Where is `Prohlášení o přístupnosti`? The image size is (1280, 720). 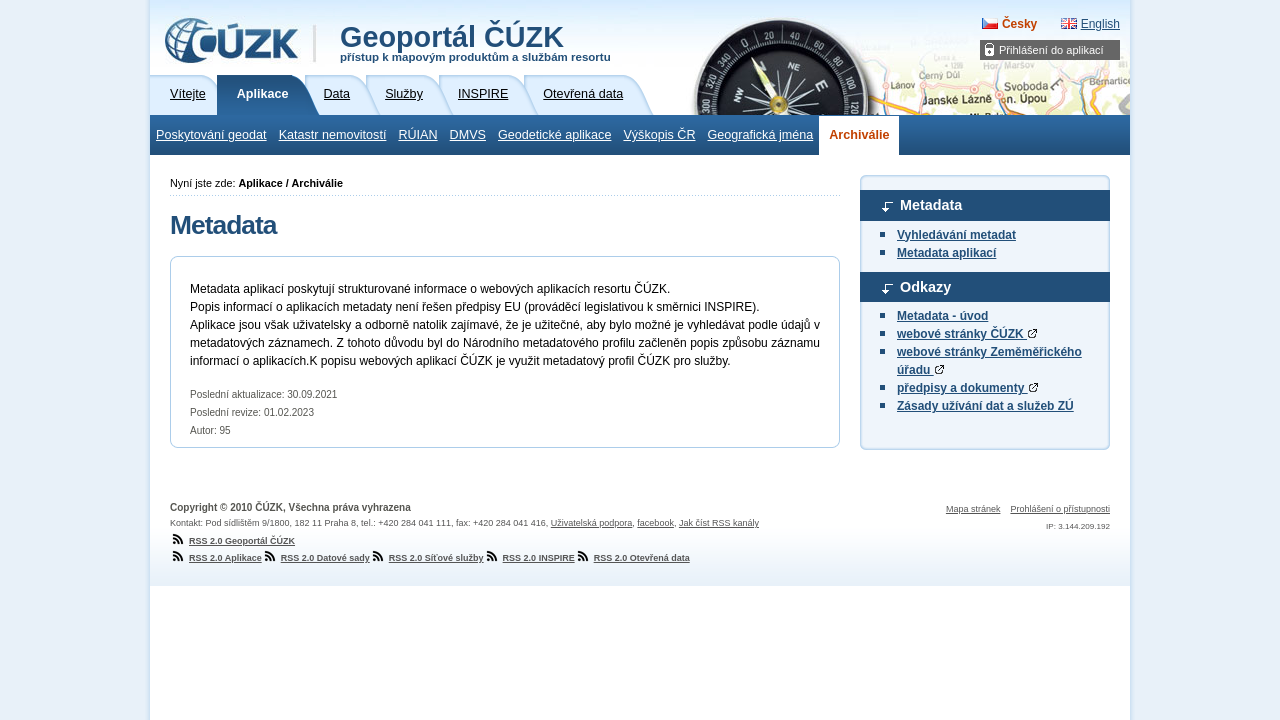
Prohlášení o přístupnosti is located at coordinates (1060, 509).